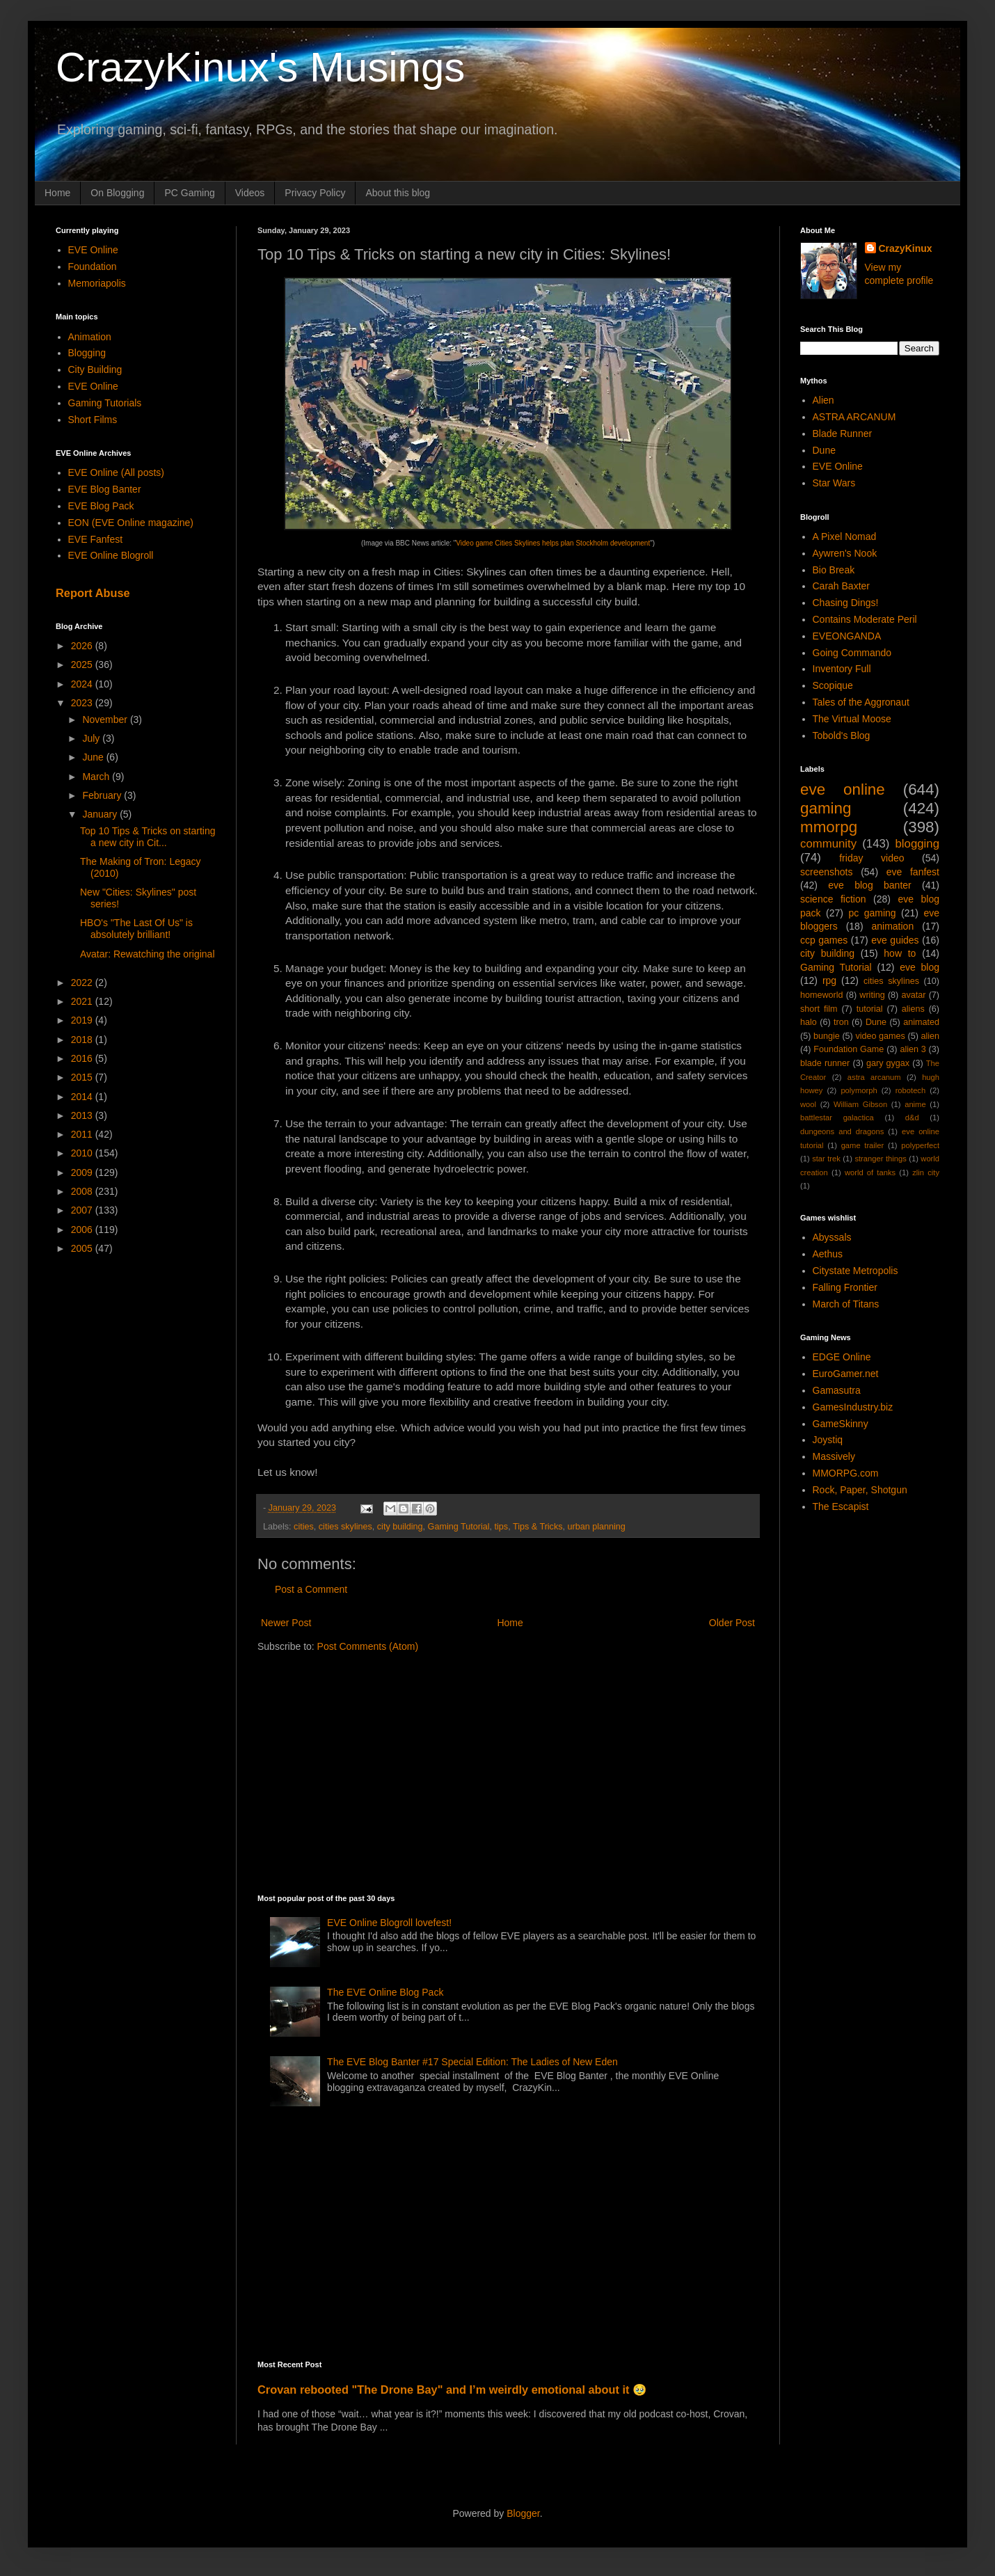  What do you see at coordinates (853, 1407) in the screenshot?
I see `GamesIndustry.biz` at bounding box center [853, 1407].